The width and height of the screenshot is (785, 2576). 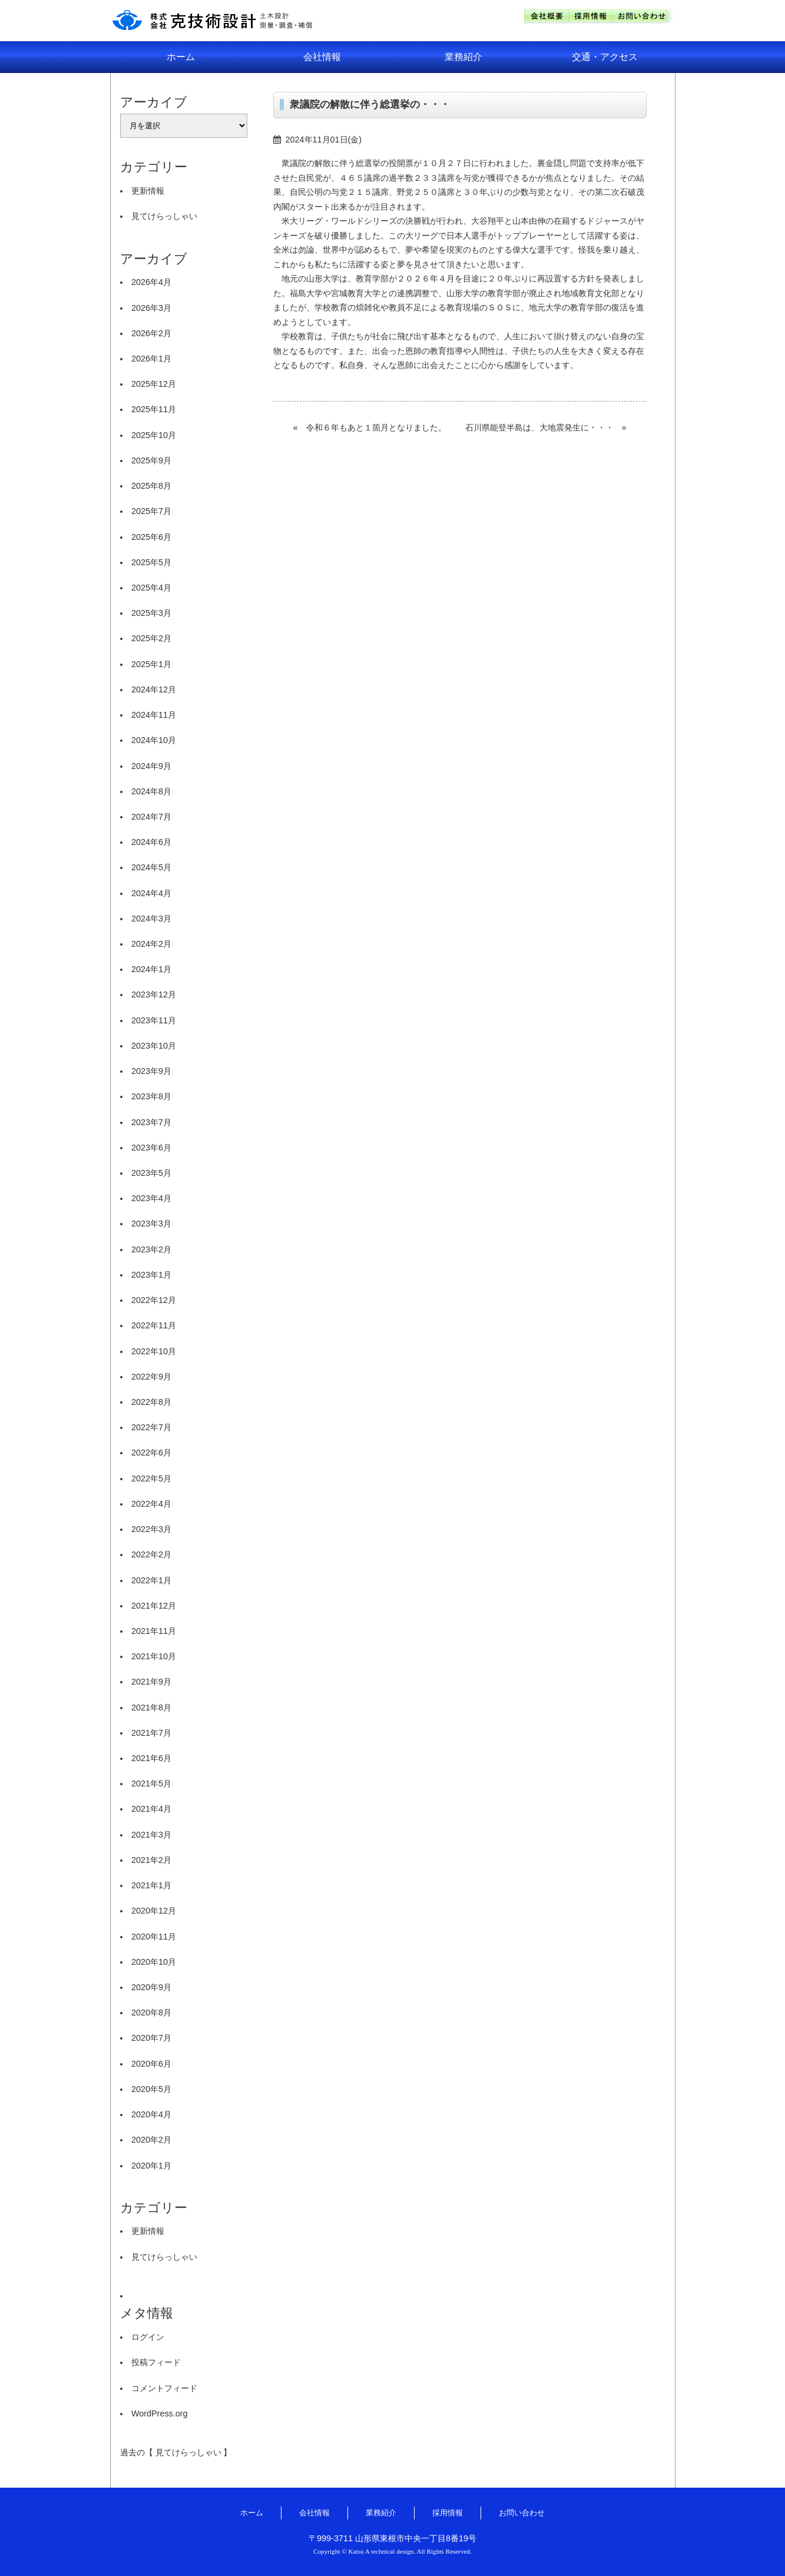 I want to click on 2021年11月, so click(x=153, y=1631).